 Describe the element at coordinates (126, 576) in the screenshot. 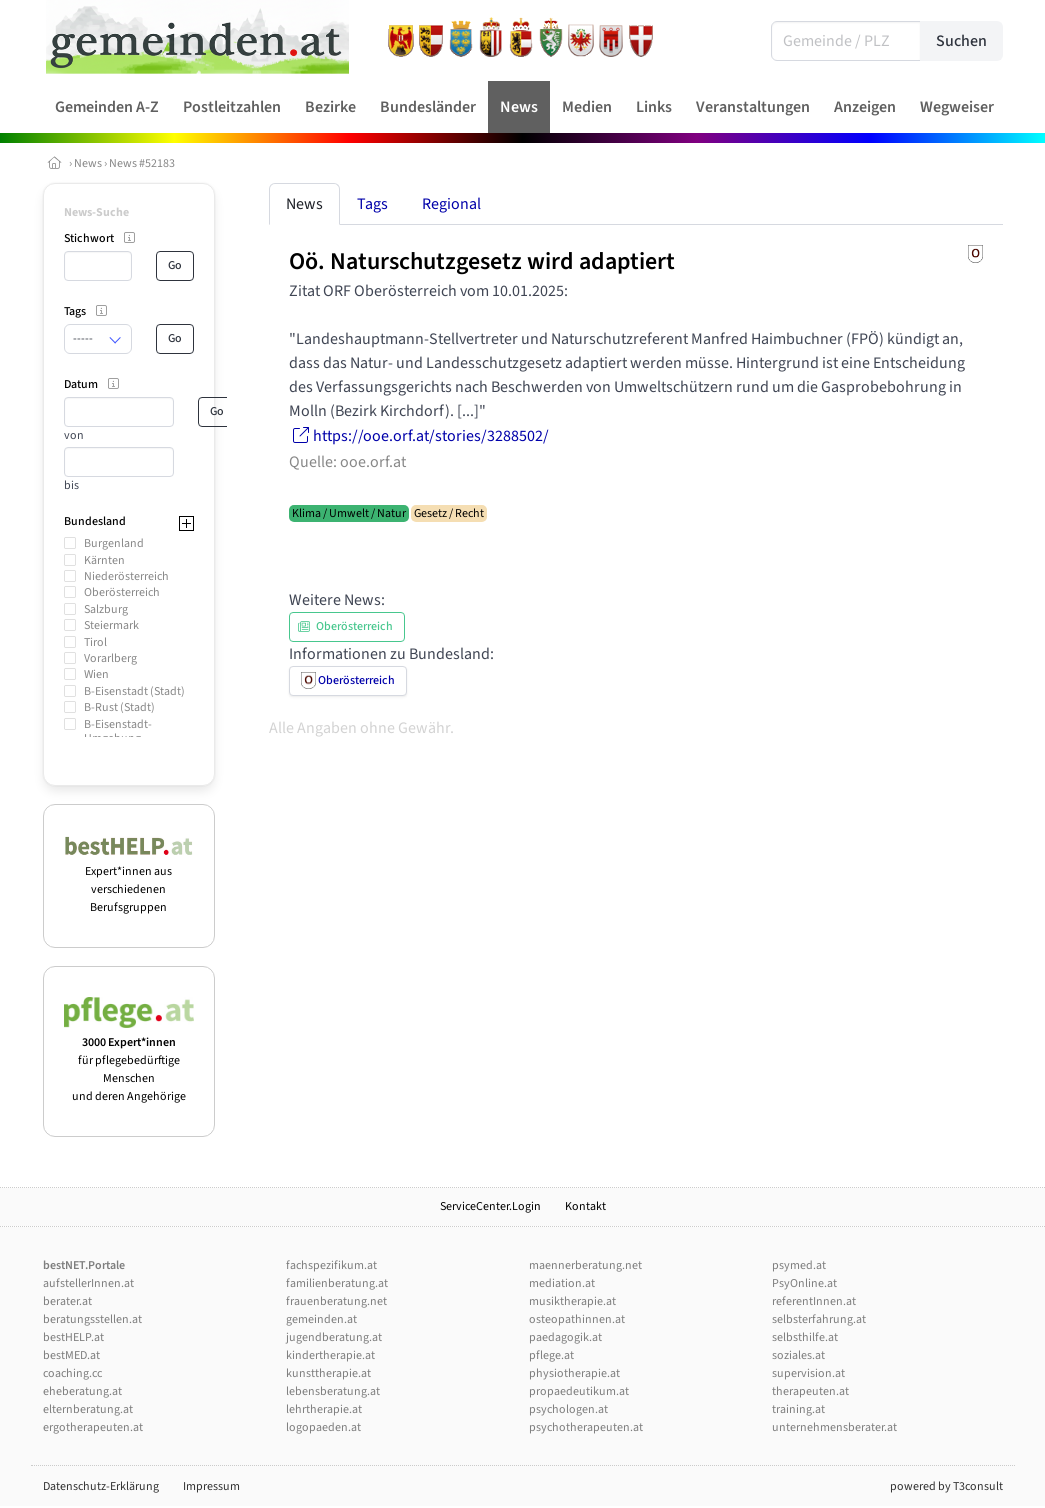

I see `Niederösterreich` at that location.